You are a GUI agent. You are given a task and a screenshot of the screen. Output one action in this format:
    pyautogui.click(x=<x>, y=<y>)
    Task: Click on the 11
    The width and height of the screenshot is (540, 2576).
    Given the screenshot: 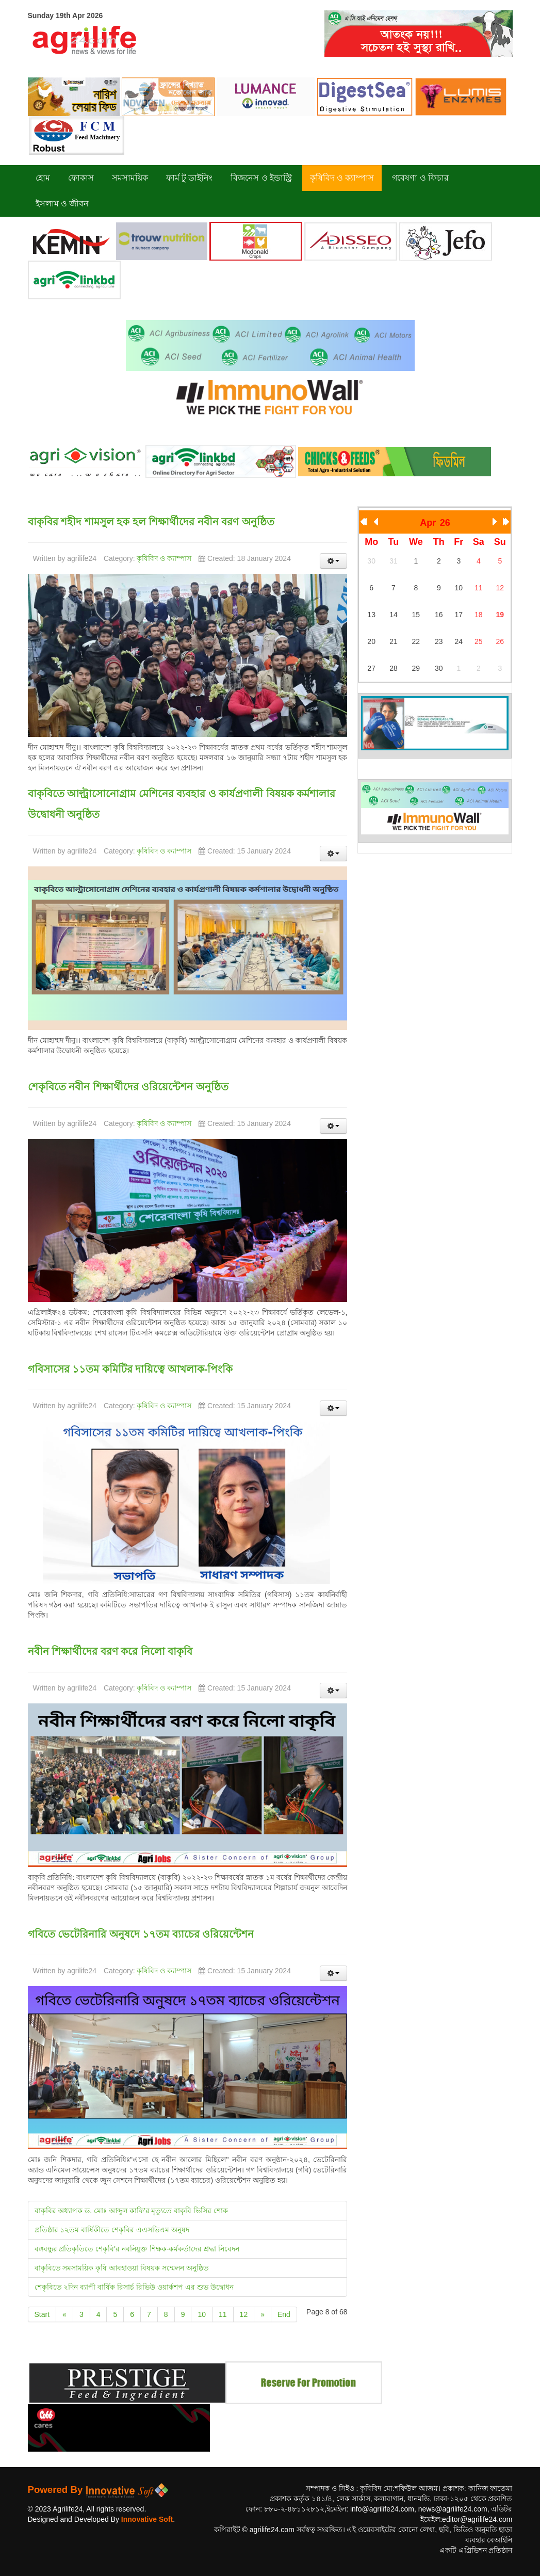 What is the action you would take?
    pyautogui.click(x=223, y=2314)
    